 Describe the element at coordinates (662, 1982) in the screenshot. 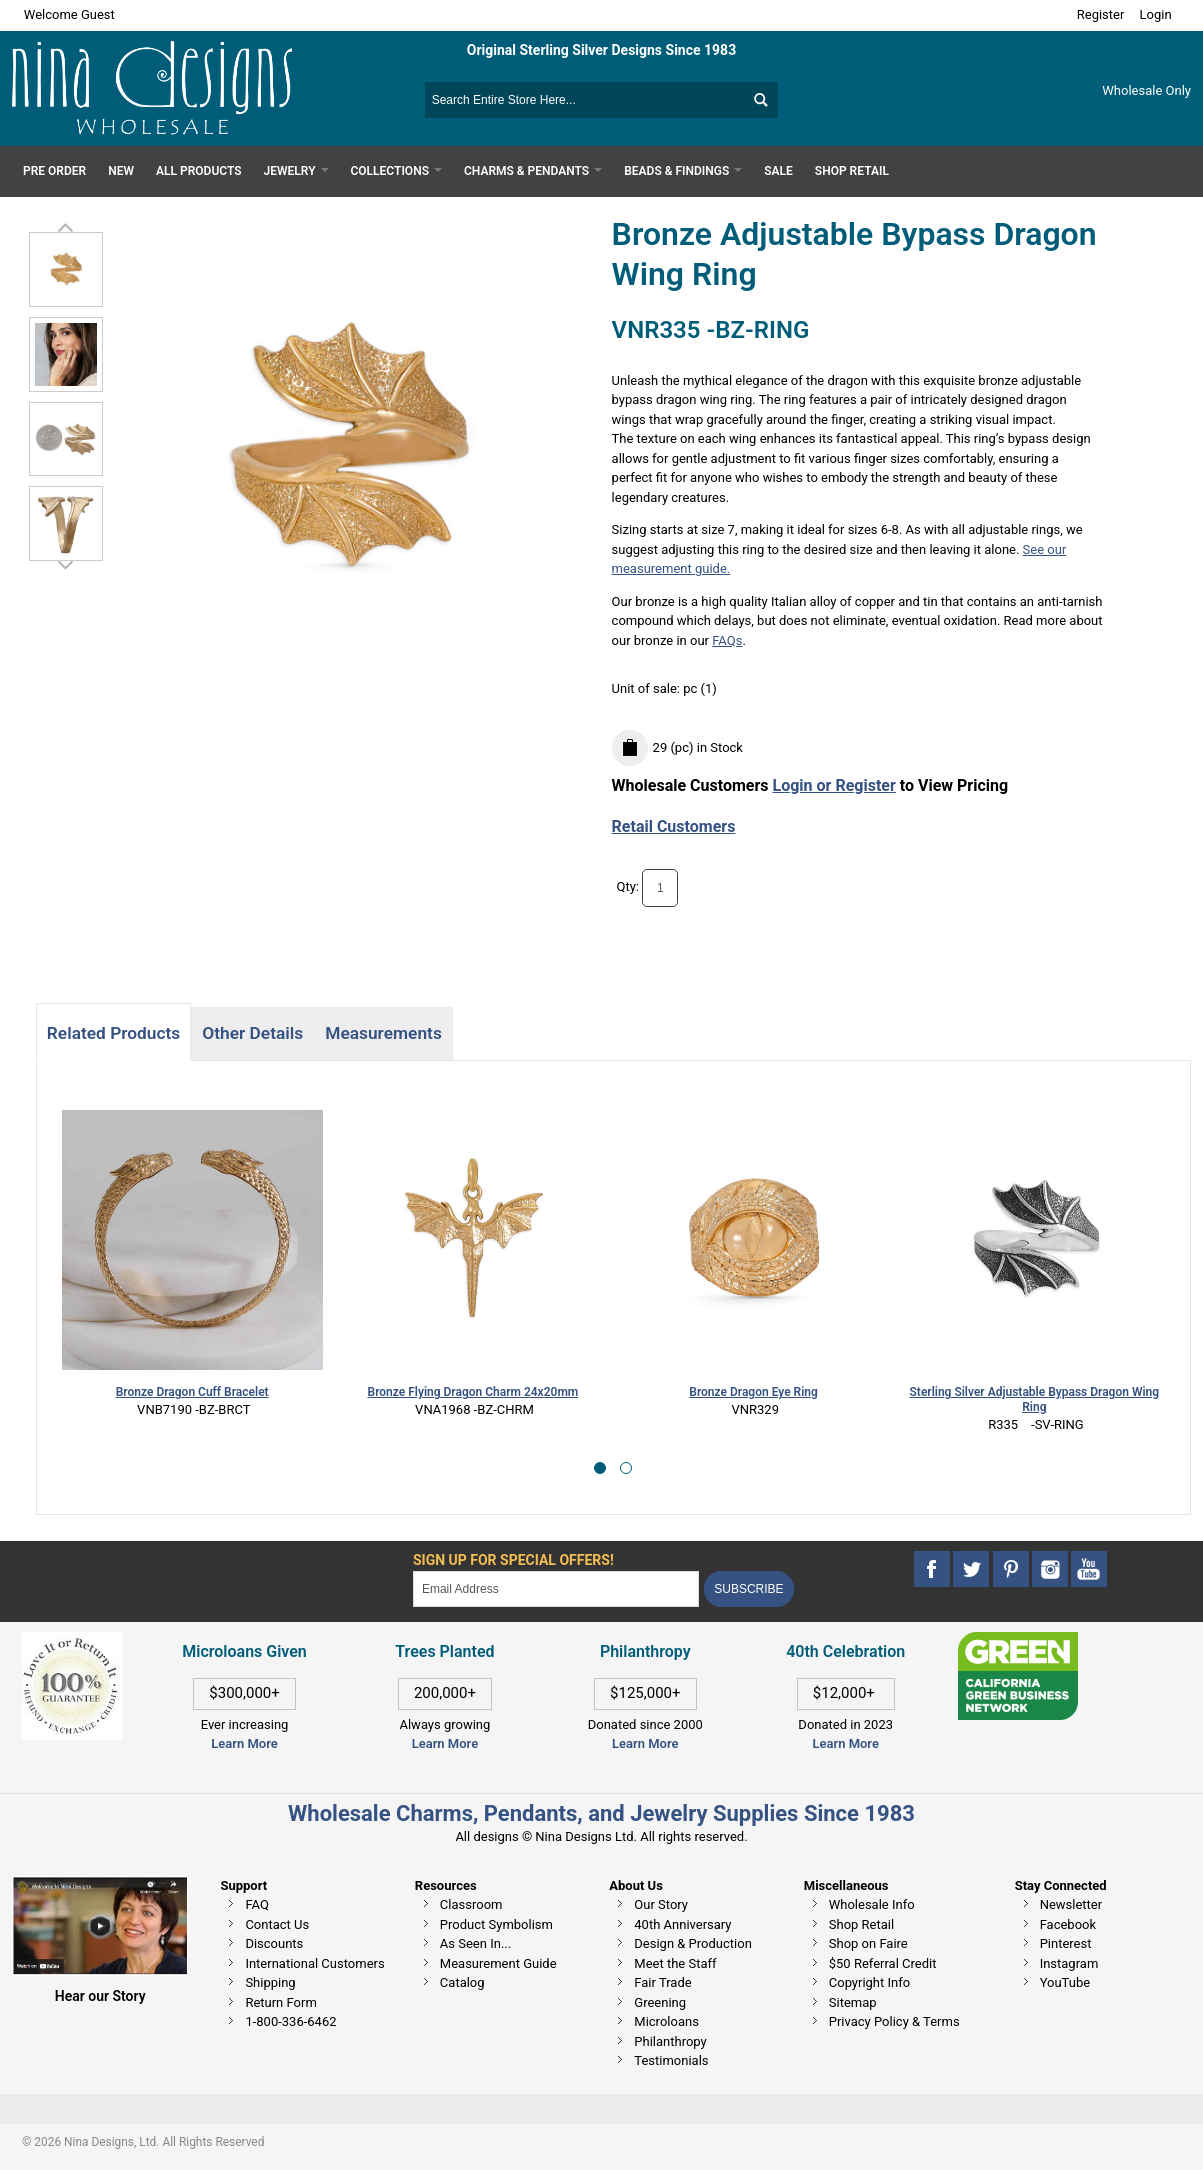

I see `Fair Trade` at that location.